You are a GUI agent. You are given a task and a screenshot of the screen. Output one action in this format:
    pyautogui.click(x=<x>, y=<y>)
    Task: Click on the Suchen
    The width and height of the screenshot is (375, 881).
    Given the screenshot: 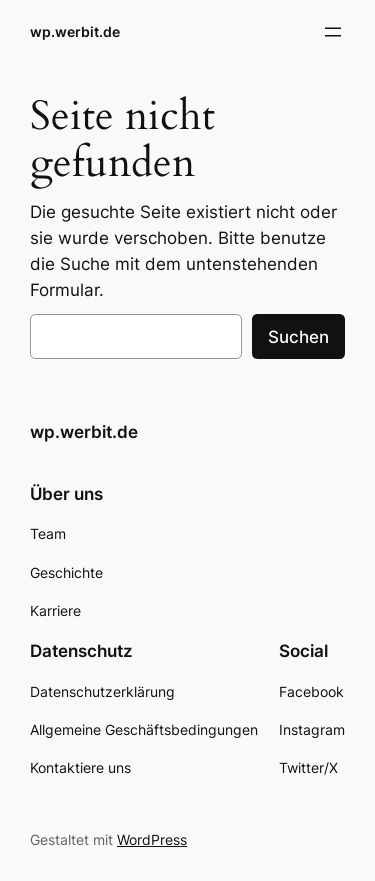 What is the action you would take?
    pyautogui.click(x=298, y=337)
    